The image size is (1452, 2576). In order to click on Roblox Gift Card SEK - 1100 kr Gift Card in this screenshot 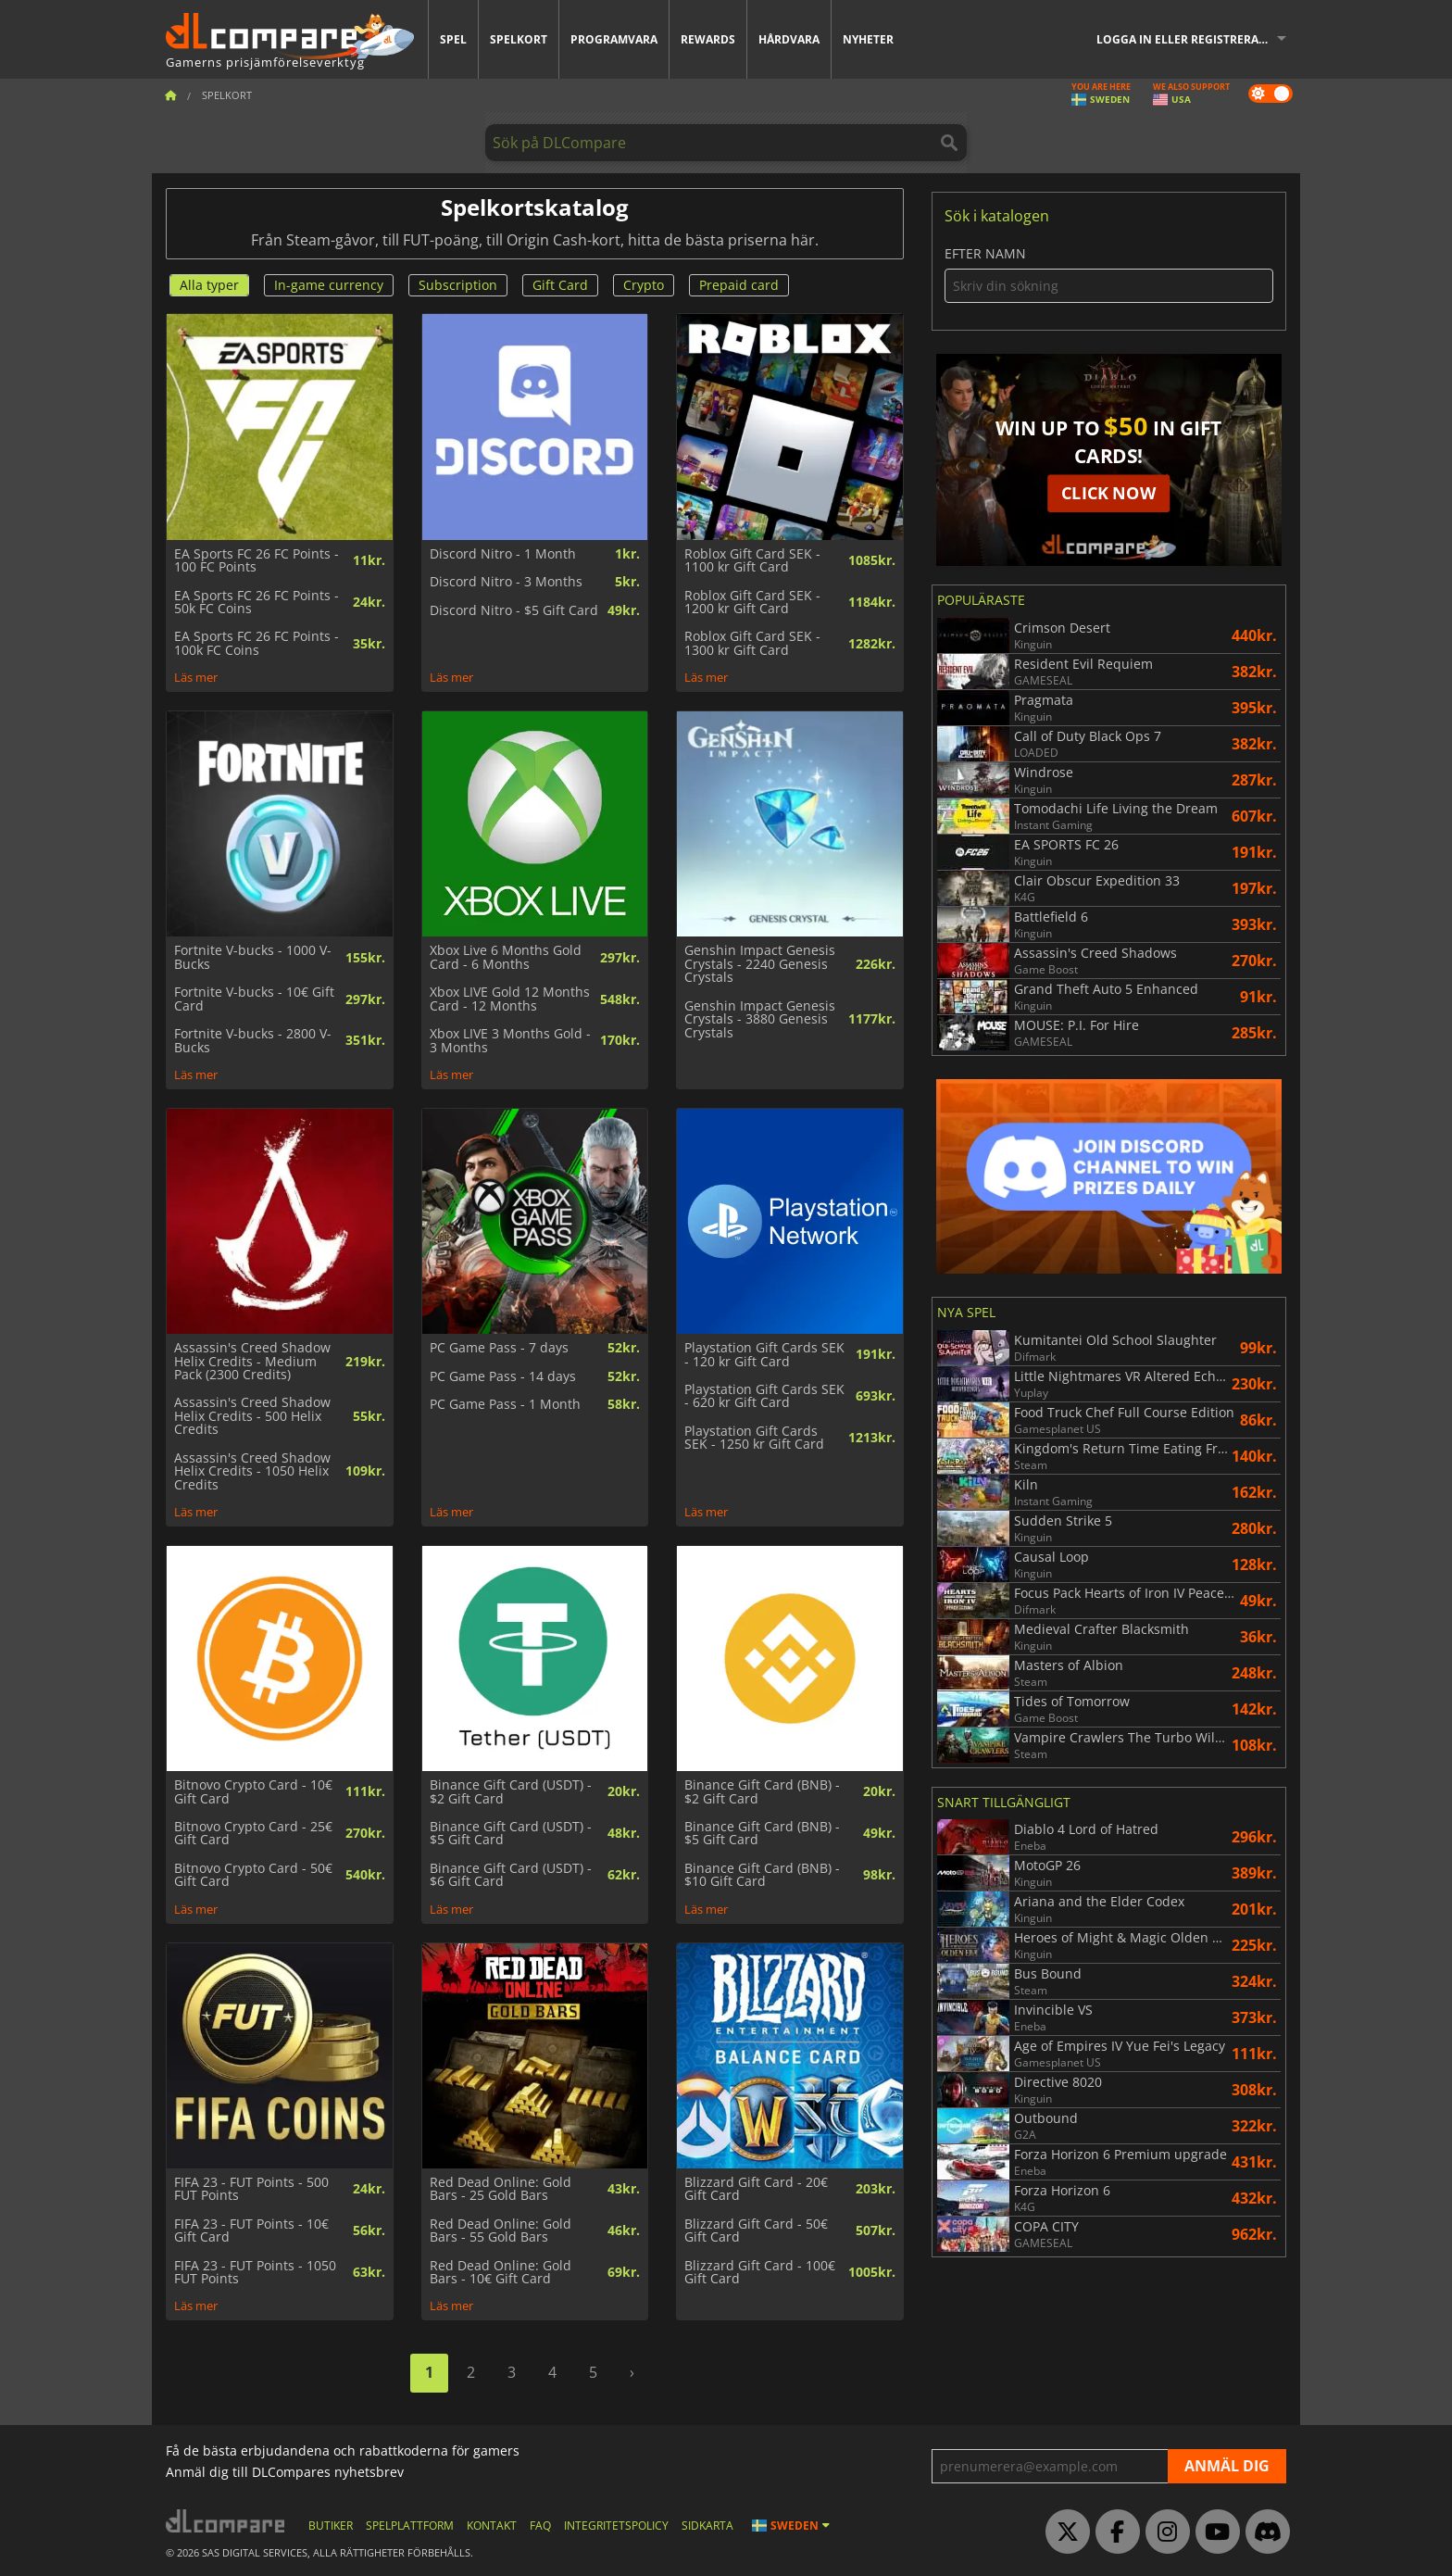, I will do `click(752, 560)`.